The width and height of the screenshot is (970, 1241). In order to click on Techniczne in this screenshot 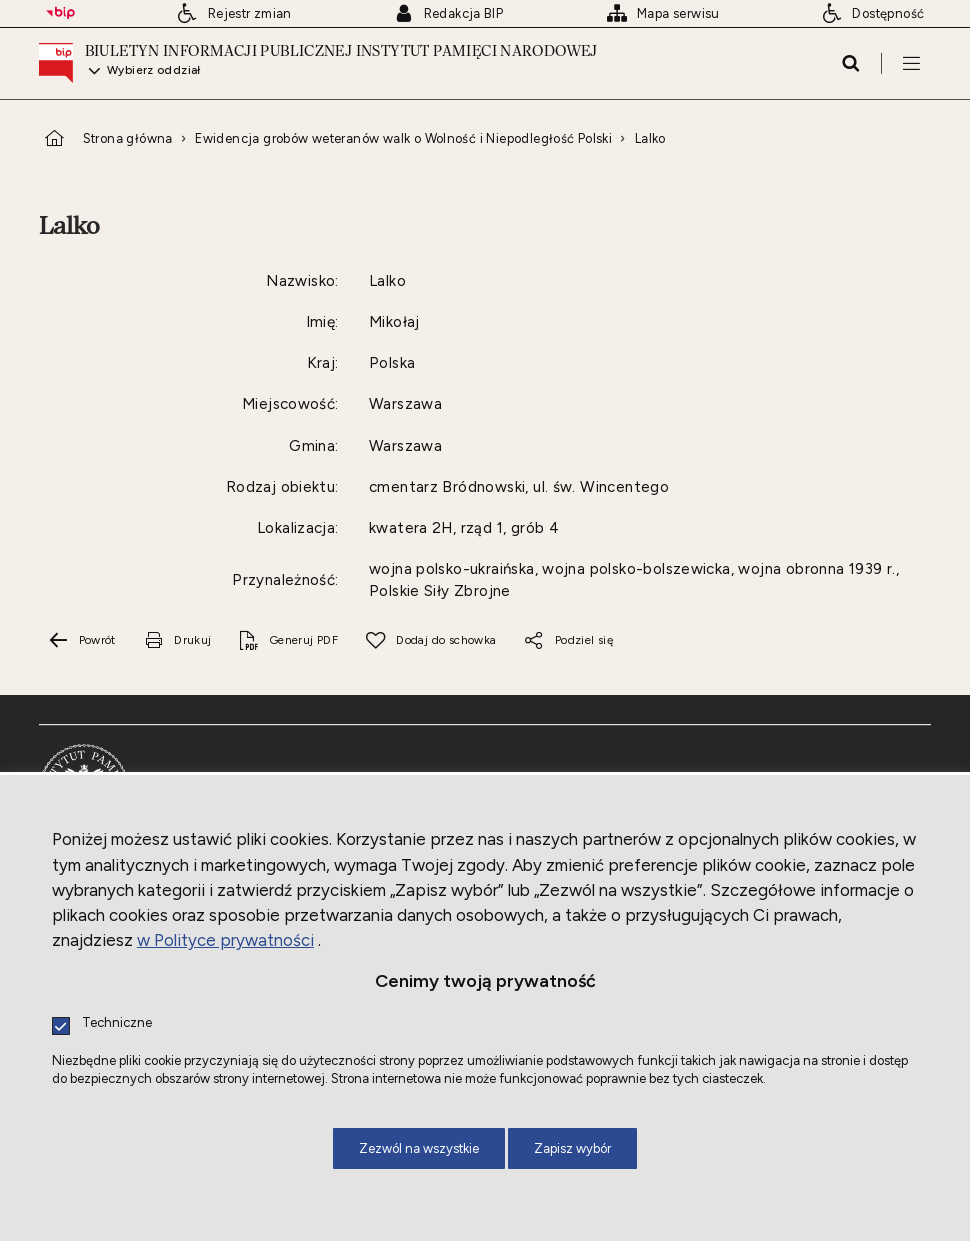, I will do `click(117, 1023)`.